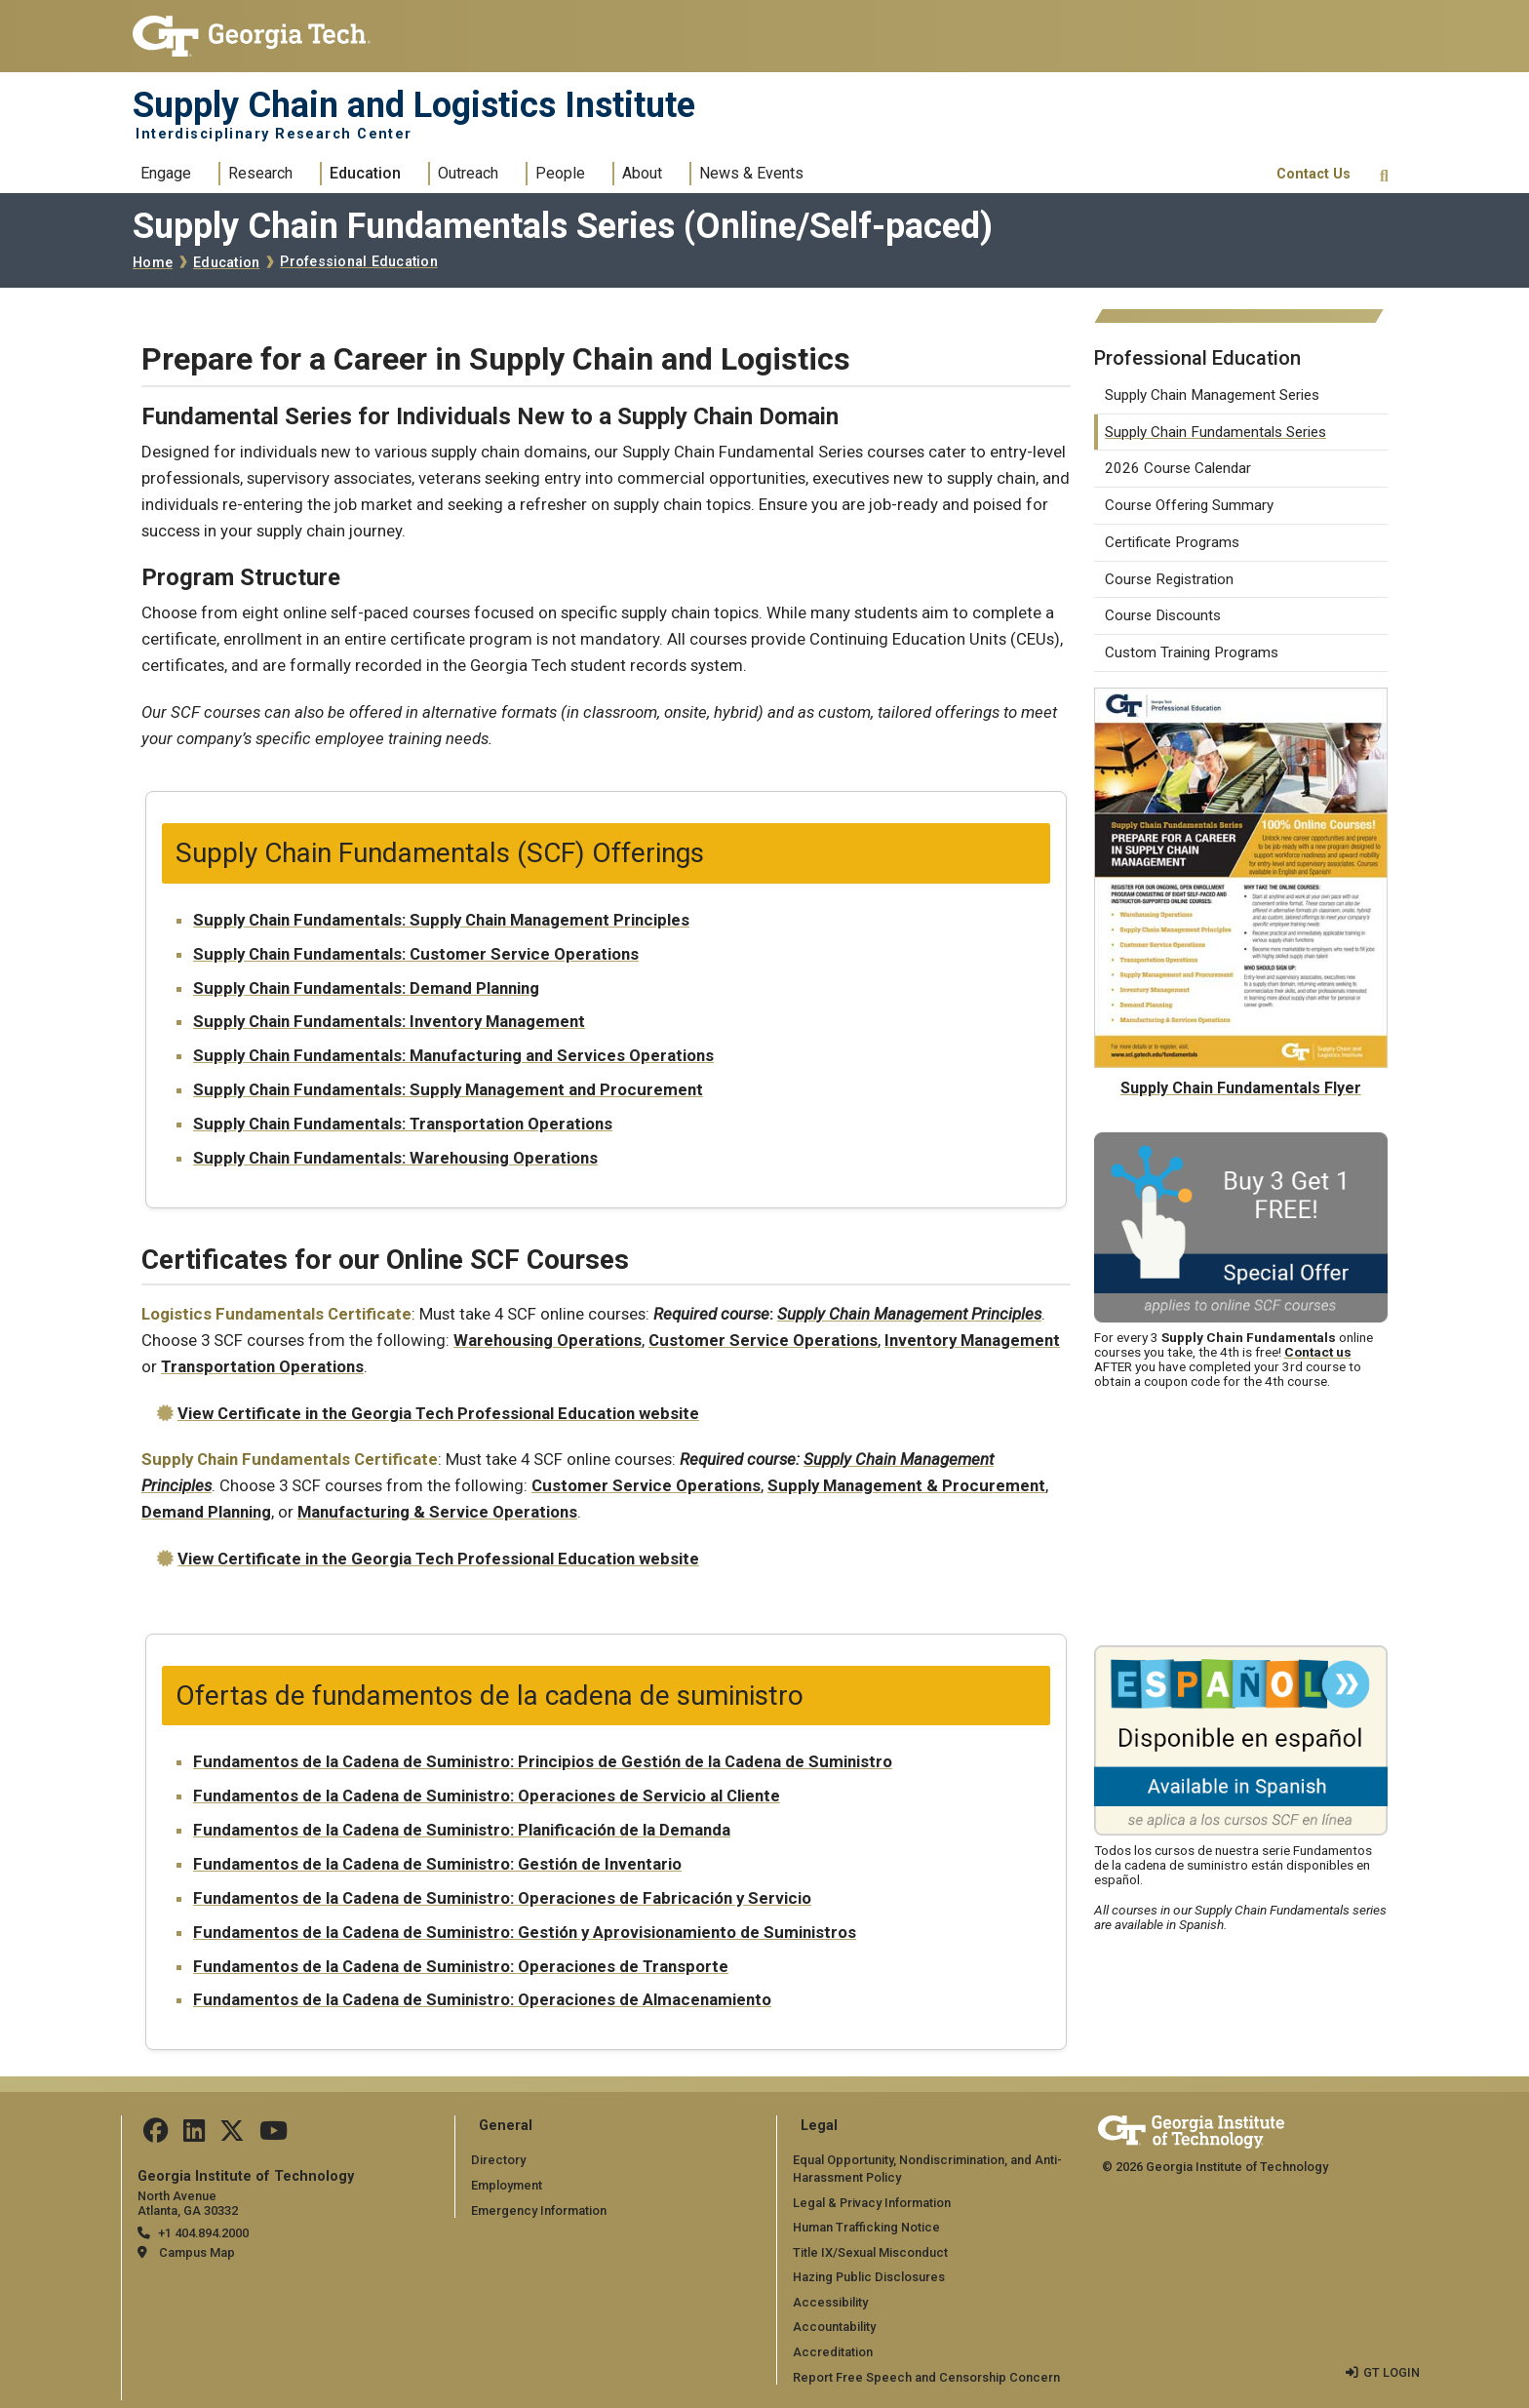 The image size is (1529, 2408). What do you see at coordinates (870, 2252) in the screenshot?
I see `Title IX/Sexual Misconduct` at bounding box center [870, 2252].